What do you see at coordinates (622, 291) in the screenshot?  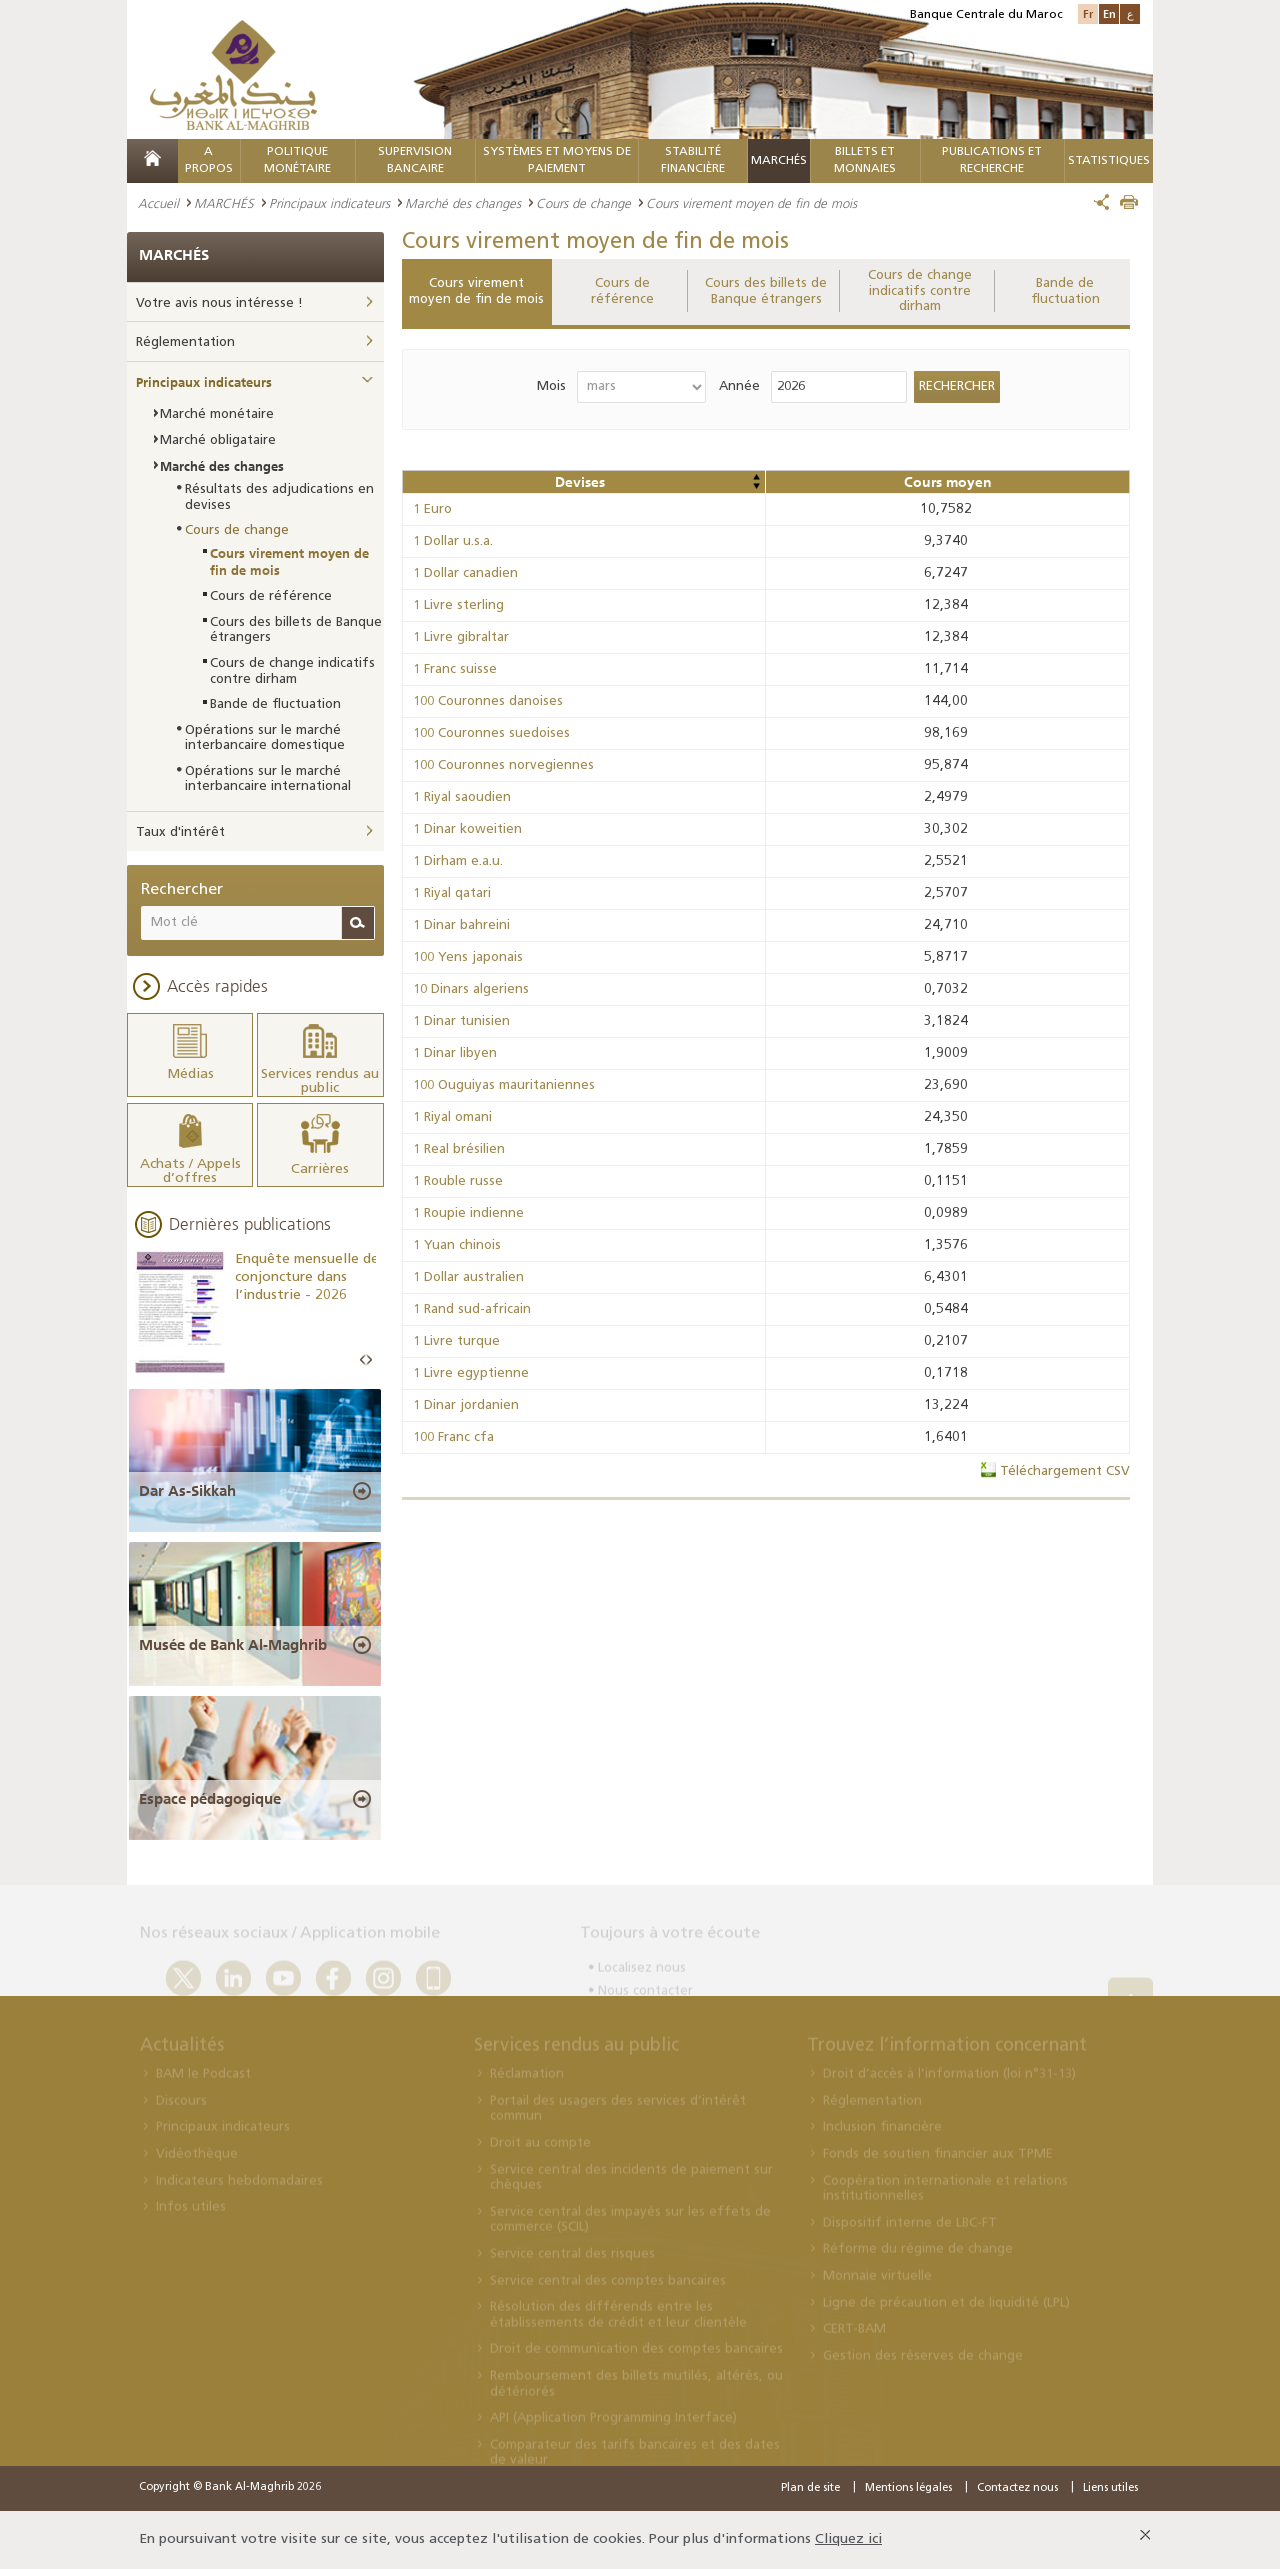 I see `Cours de référence` at bounding box center [622, 291].